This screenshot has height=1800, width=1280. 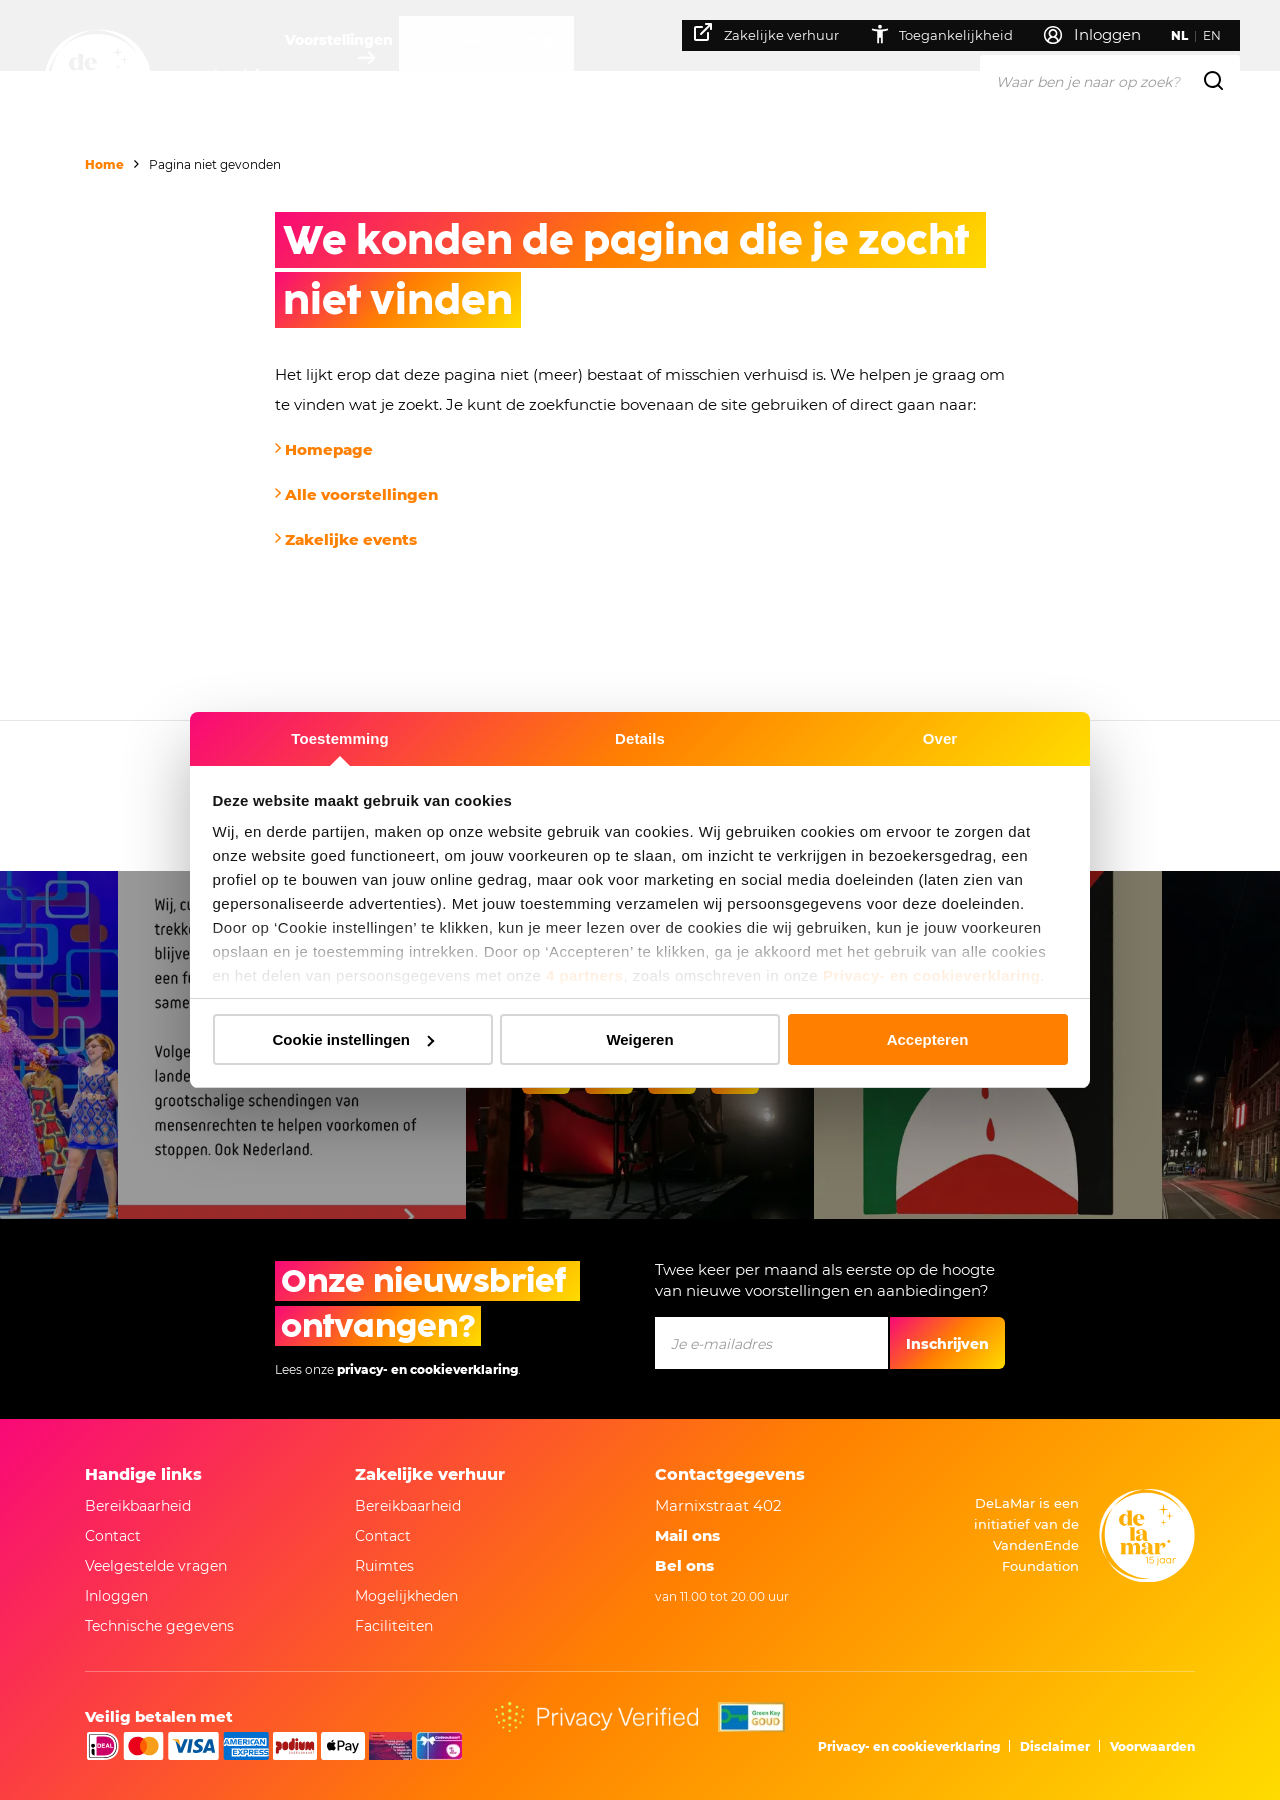 I want to click on EN, so click(x=1223, y=35).